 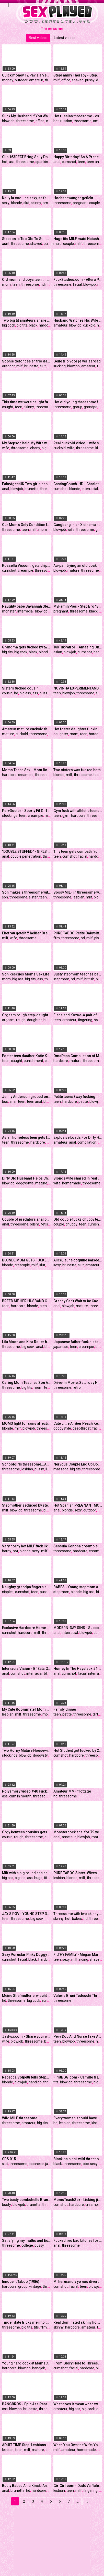 I want to click on stockings, so click(x=9, y=815).